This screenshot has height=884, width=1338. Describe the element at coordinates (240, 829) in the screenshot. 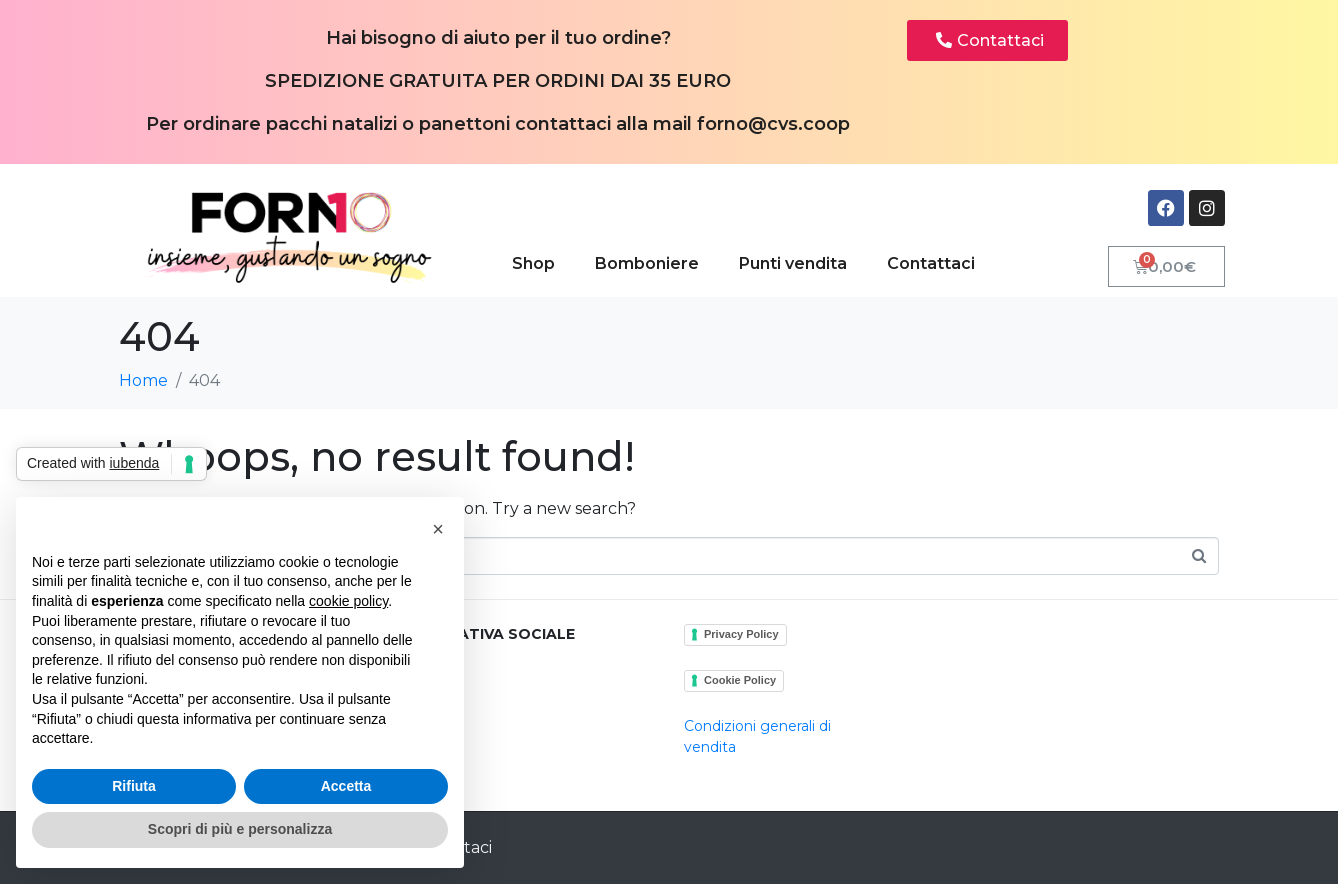

I see `Scopri di più e personalizza [button]` at that location.